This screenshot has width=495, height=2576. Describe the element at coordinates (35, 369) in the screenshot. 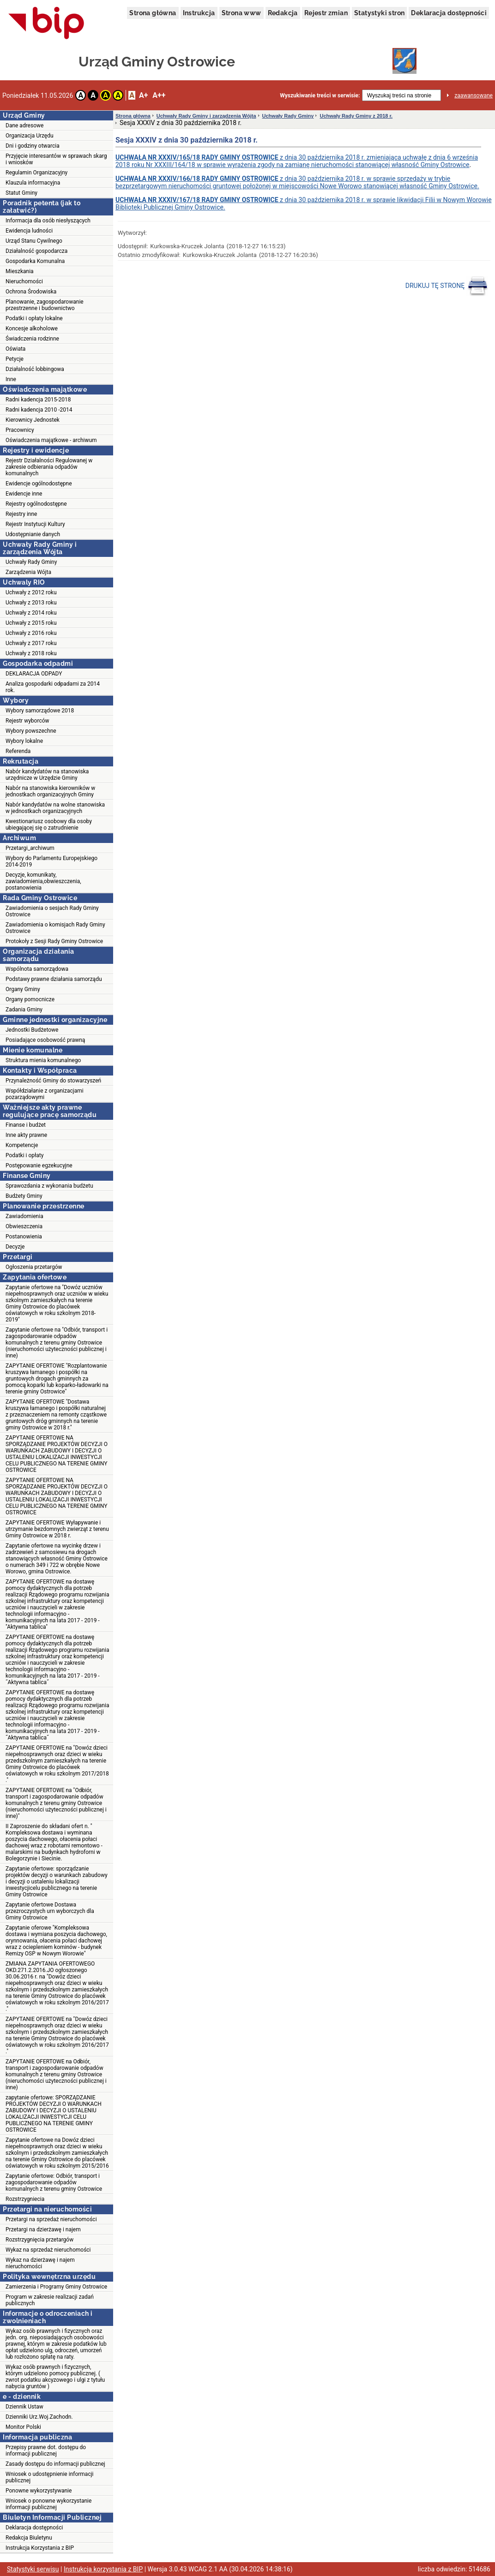

I see `Działalność lobbingowa` at that location.